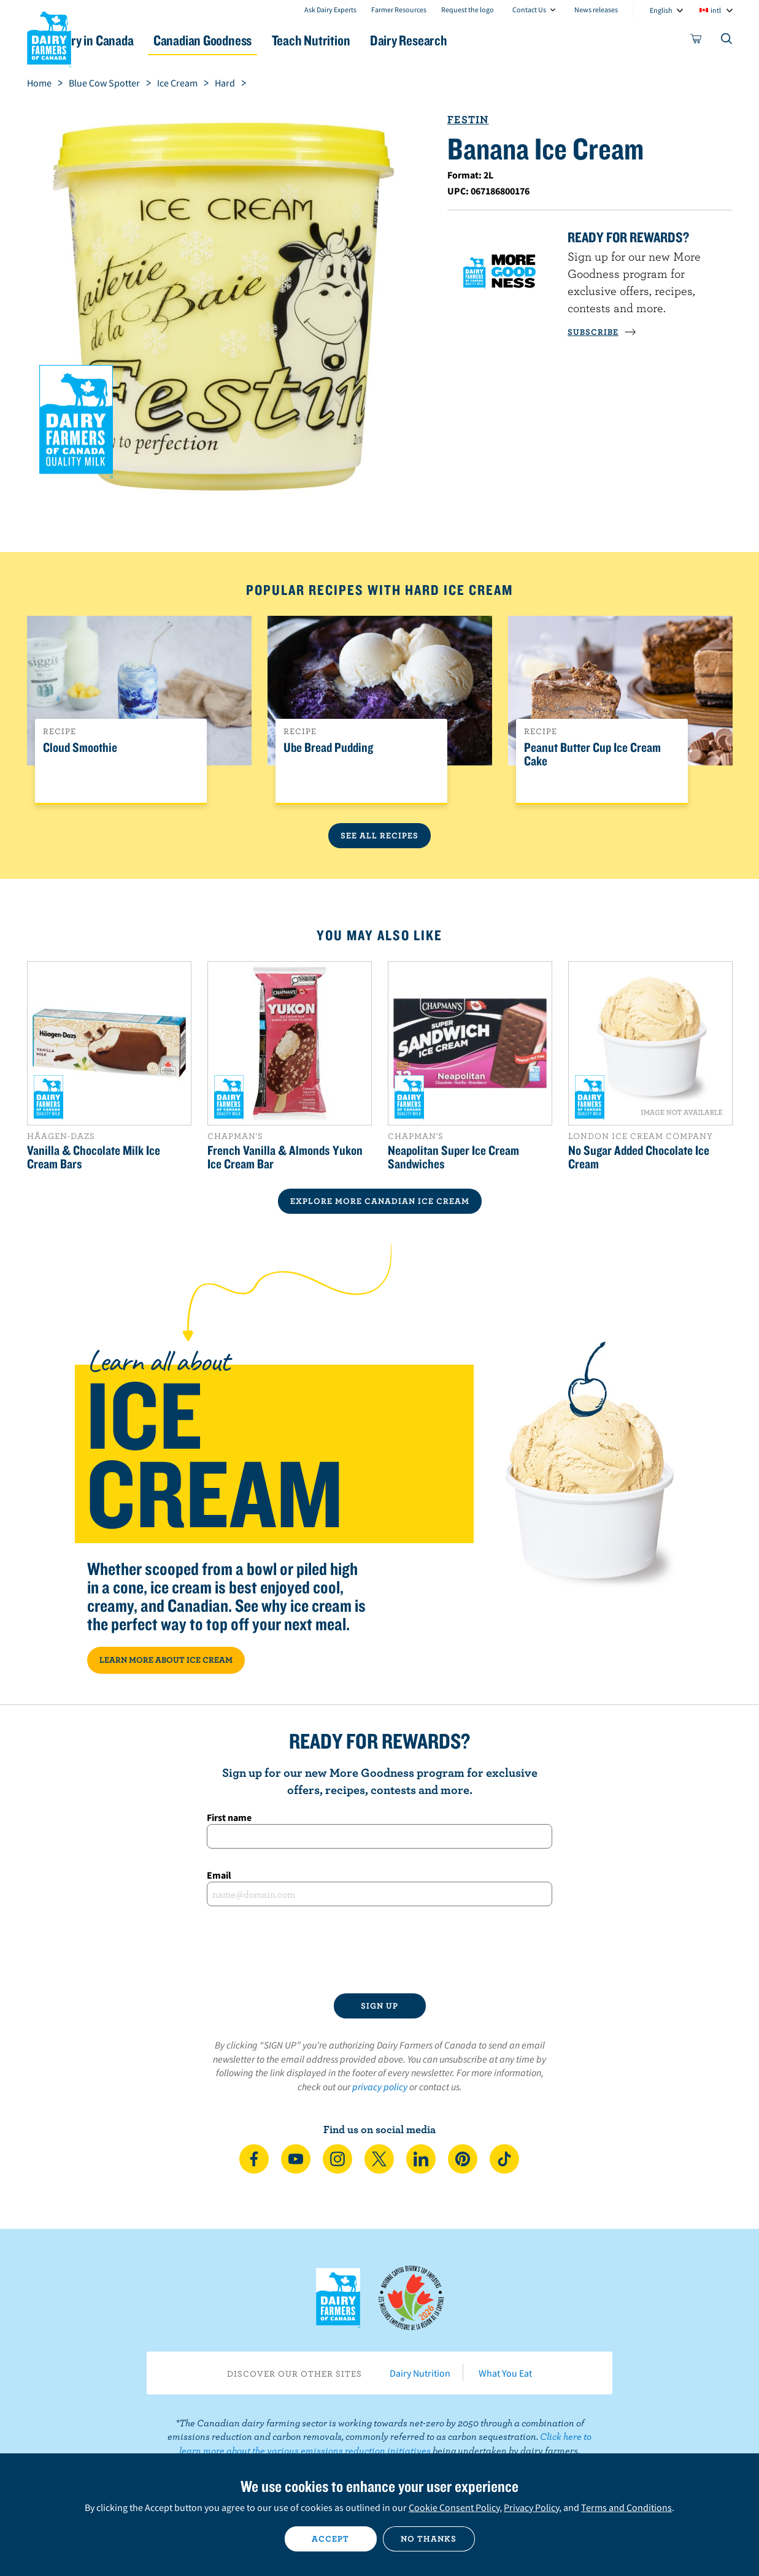 The width and height of the screenshot is (759, 2576). Describe the element at coordinates (330, 2538) in the screenshot. I see `Accept` at that location.